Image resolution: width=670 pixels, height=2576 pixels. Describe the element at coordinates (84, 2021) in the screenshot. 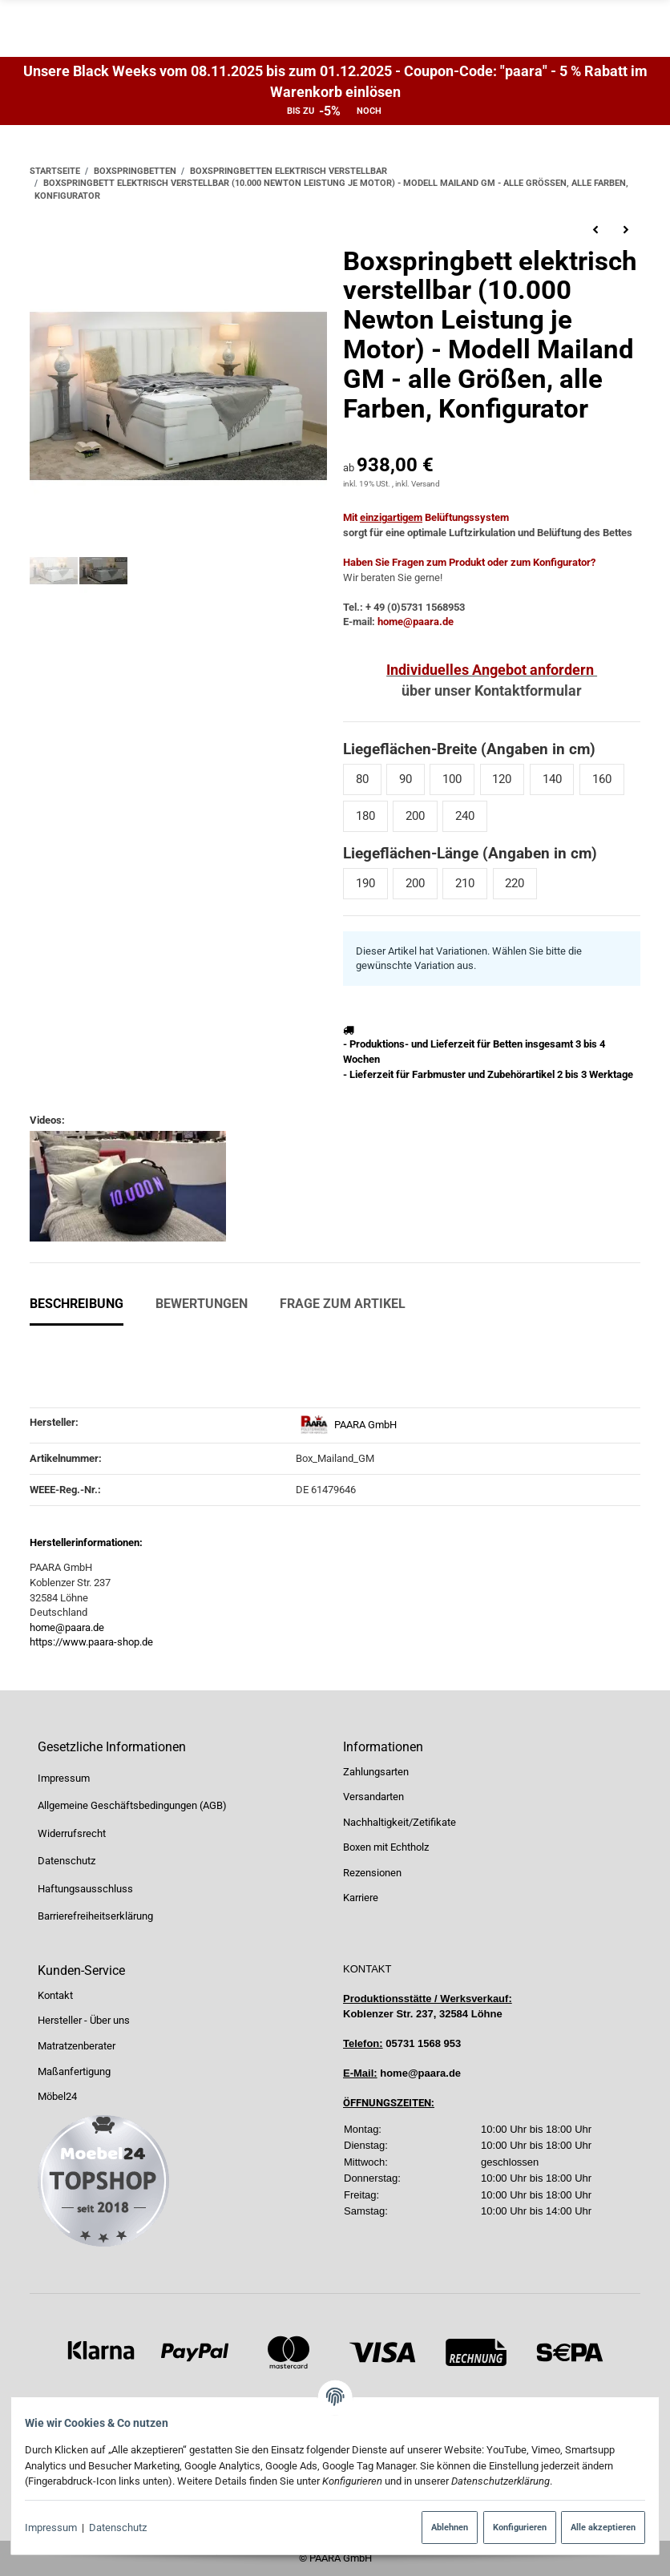

I see `Hersteller - Über uns` at that location.